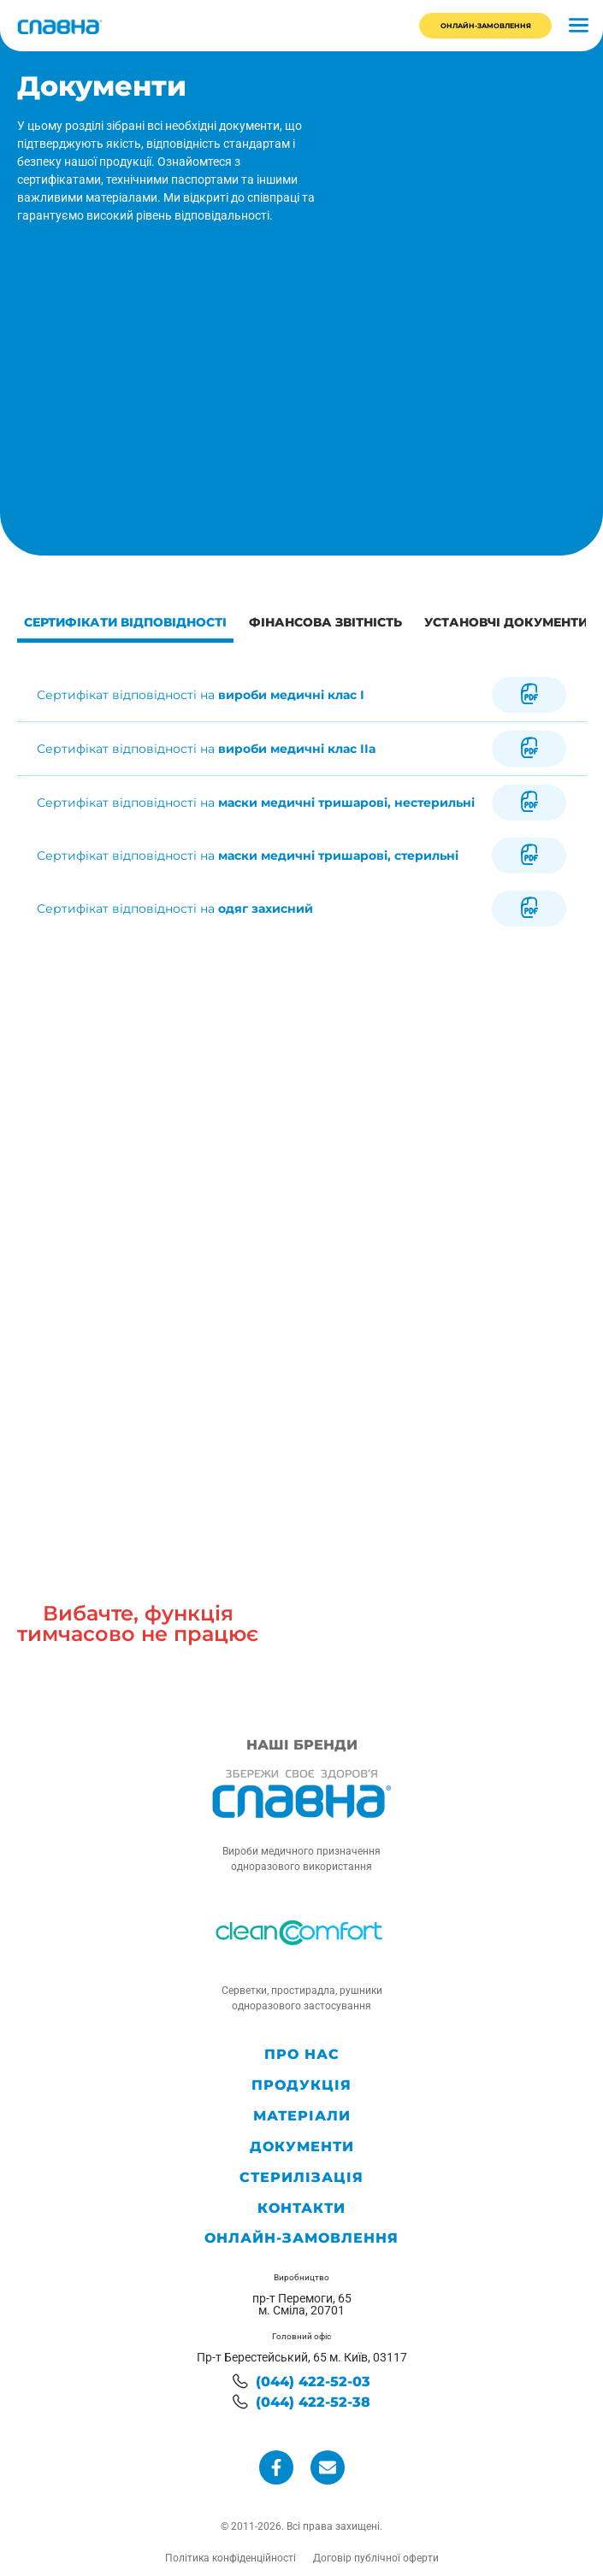 The image size is (603, 2576). I want to click on Продукція, so click(301, 2085).